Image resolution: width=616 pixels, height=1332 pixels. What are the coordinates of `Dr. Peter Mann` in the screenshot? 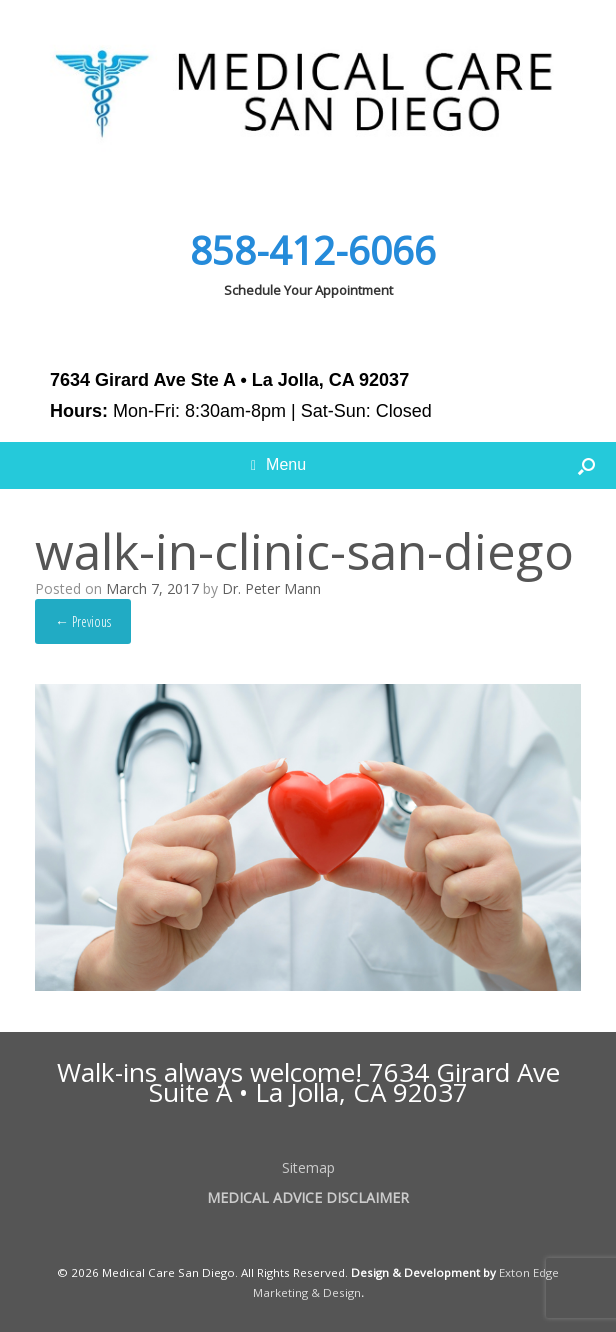 It's located at (271, 588).